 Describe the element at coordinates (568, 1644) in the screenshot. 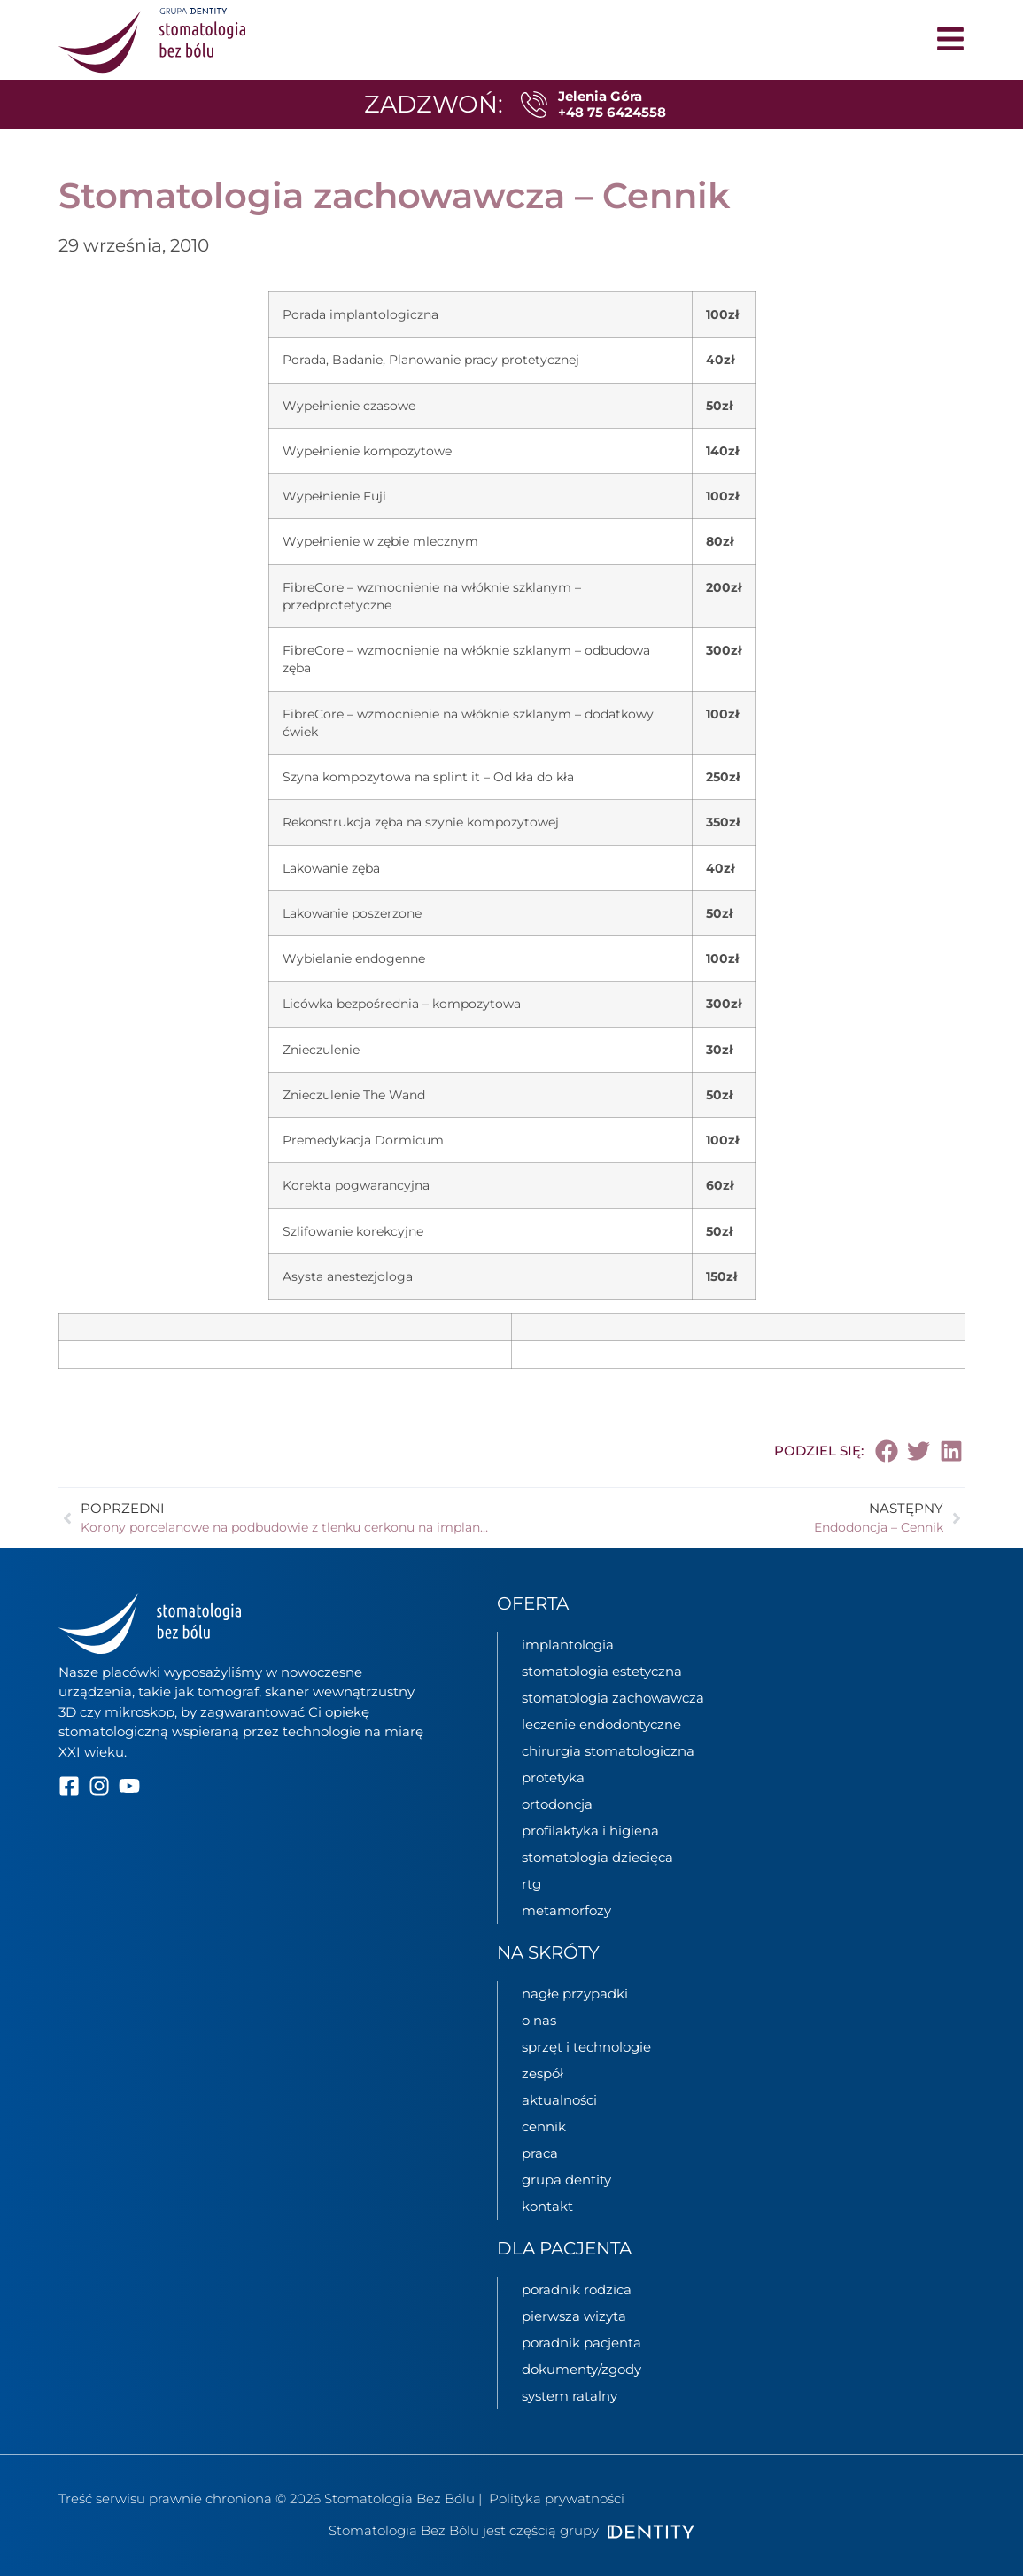

I see `implantologia` at that location.